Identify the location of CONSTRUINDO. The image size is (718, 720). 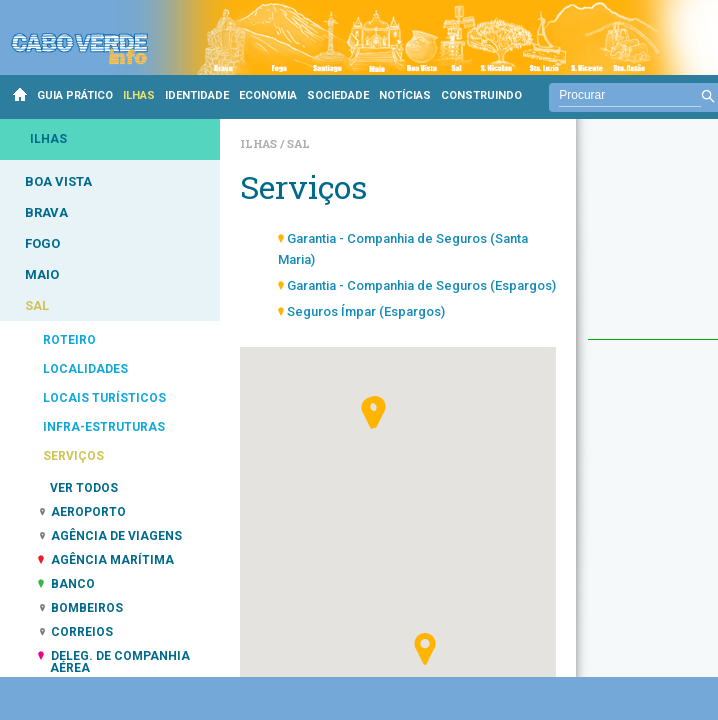
(481, 95).